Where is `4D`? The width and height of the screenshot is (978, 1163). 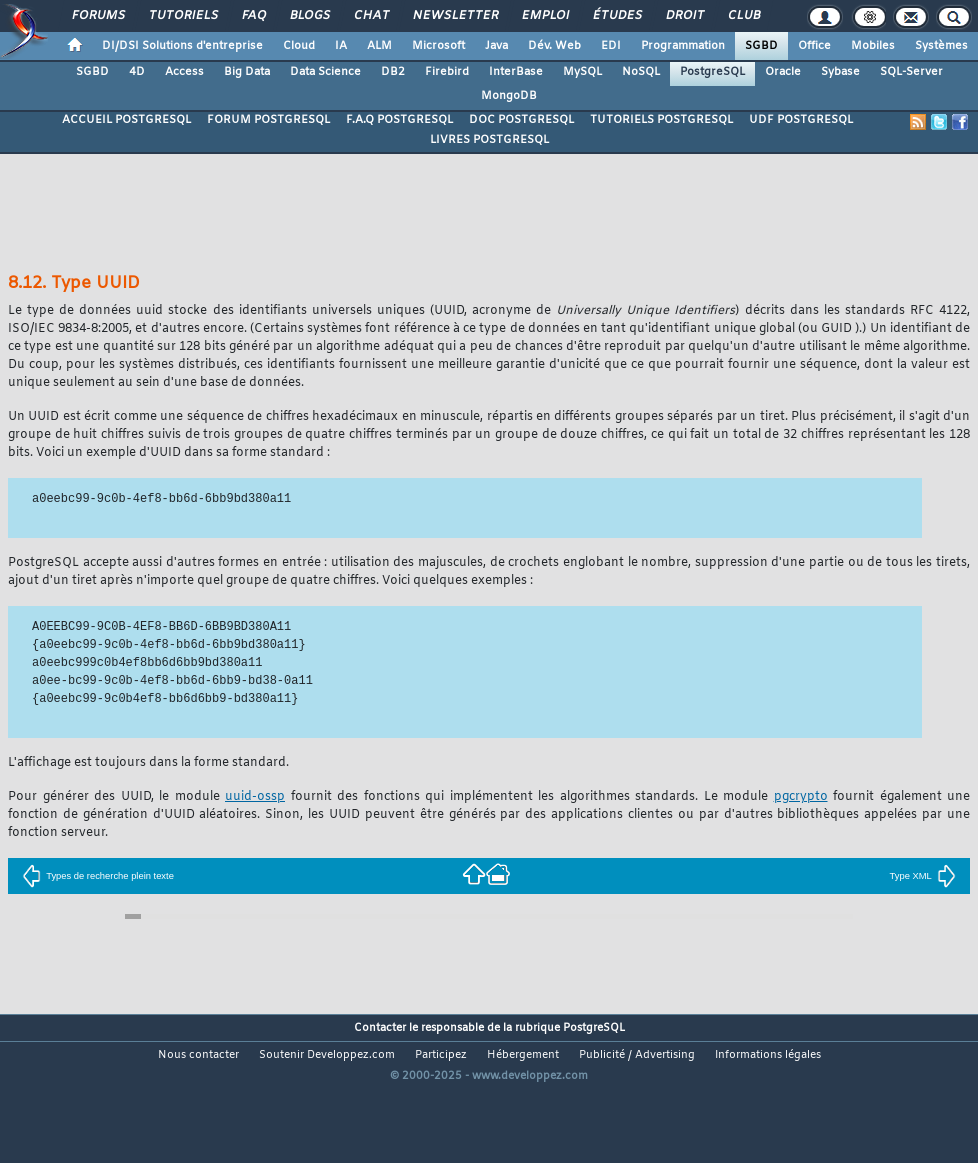 4D is located at coordinates (137, 72).